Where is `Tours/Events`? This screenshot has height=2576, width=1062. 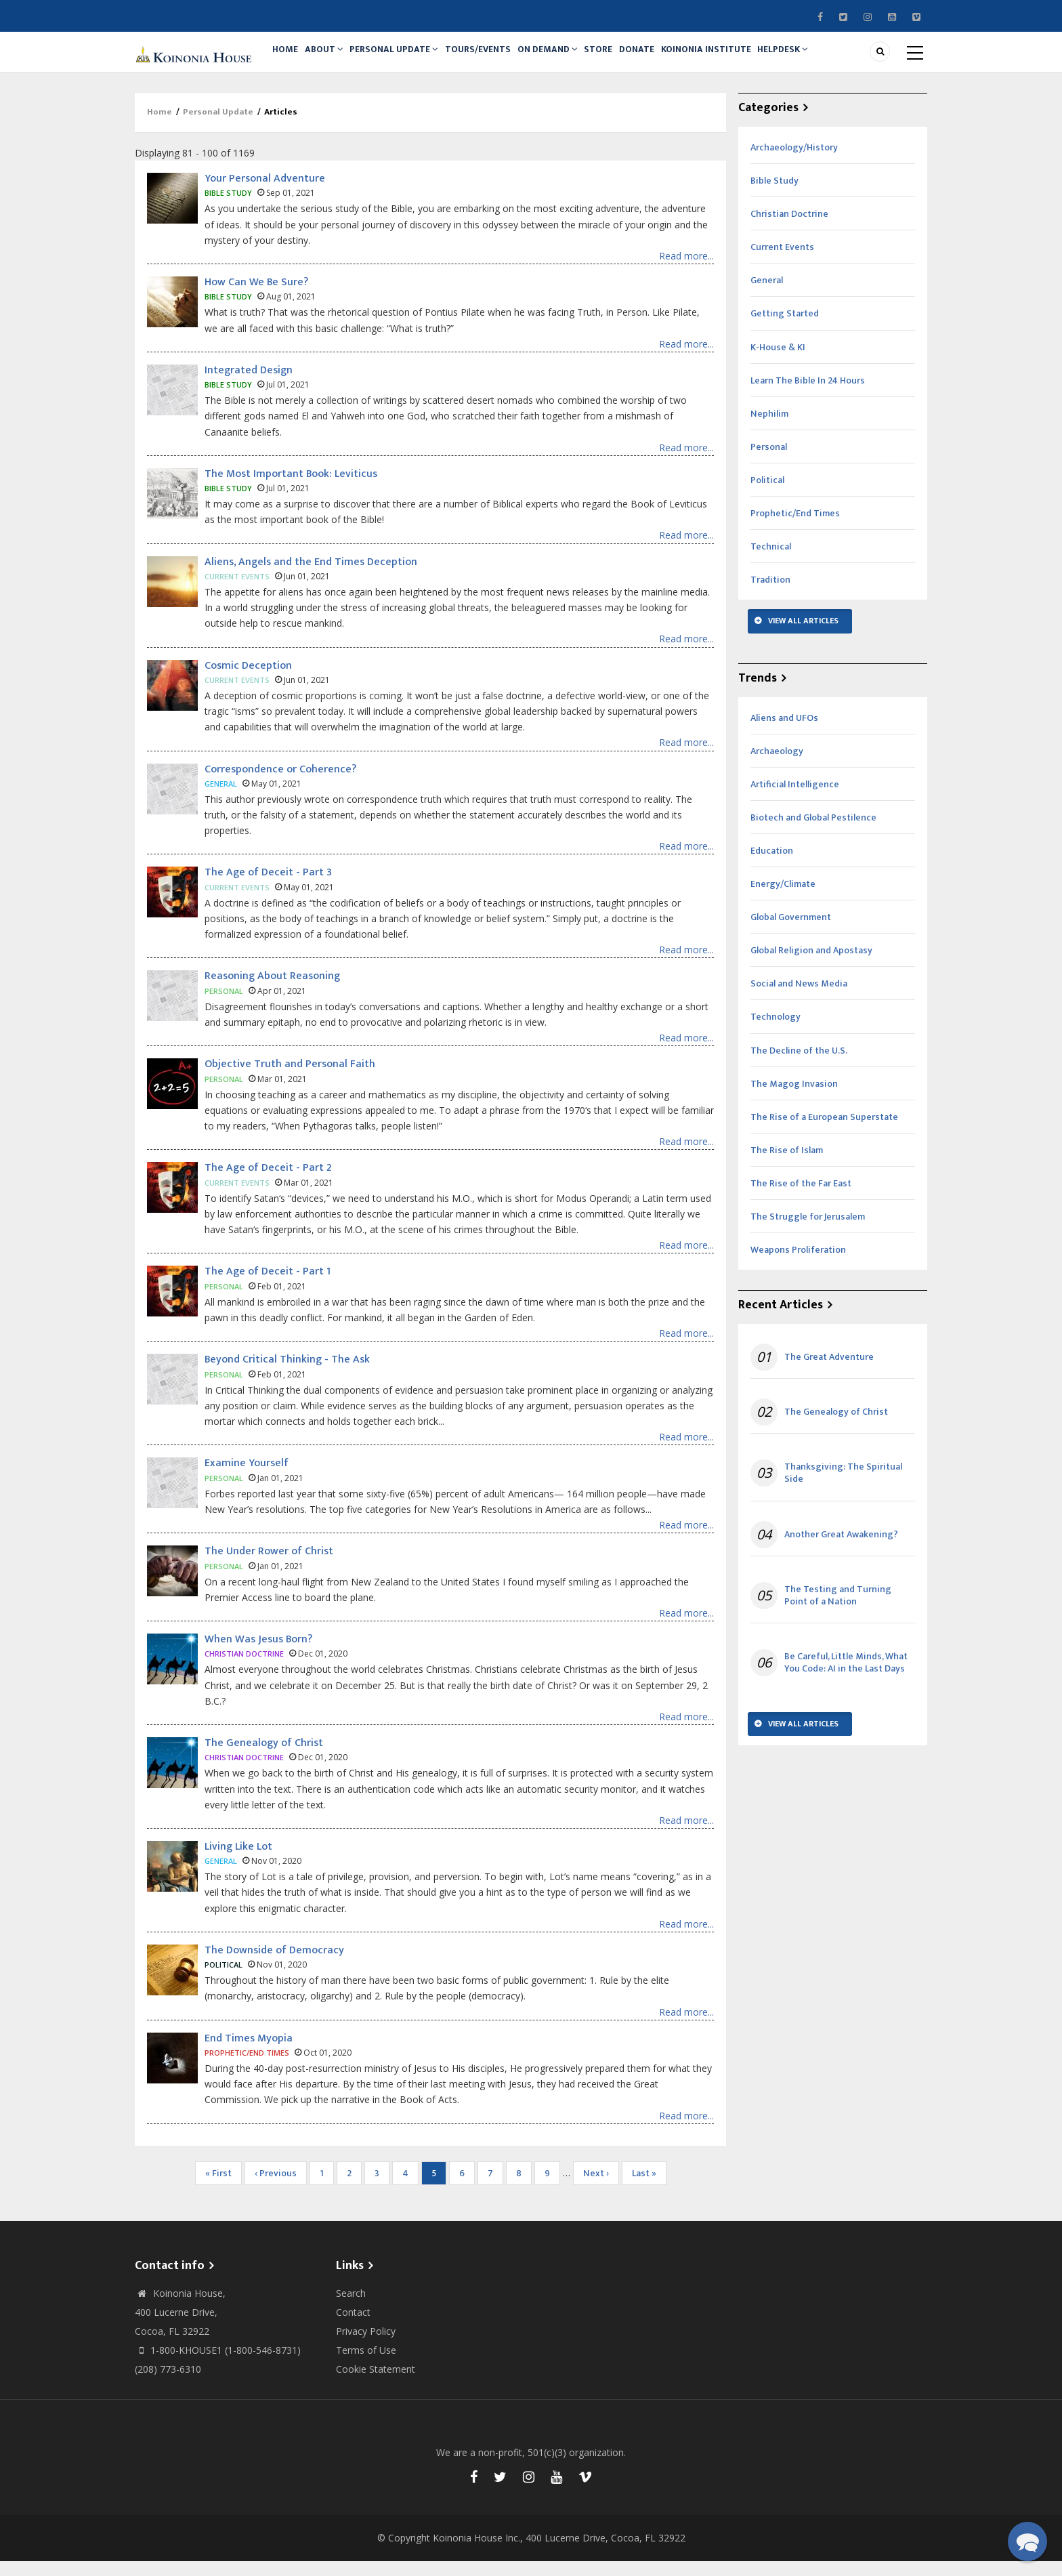
Tours/Events is located at coordinates (494, 58).